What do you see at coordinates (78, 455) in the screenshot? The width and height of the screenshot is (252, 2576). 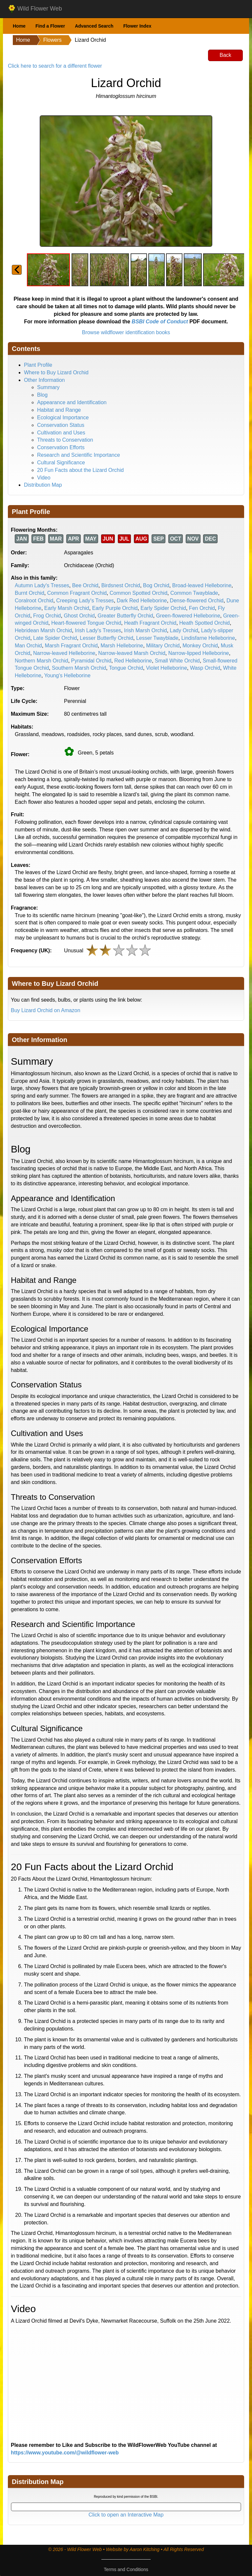 I see `Research and Scientific Importance` at bounding box center [78, 455].